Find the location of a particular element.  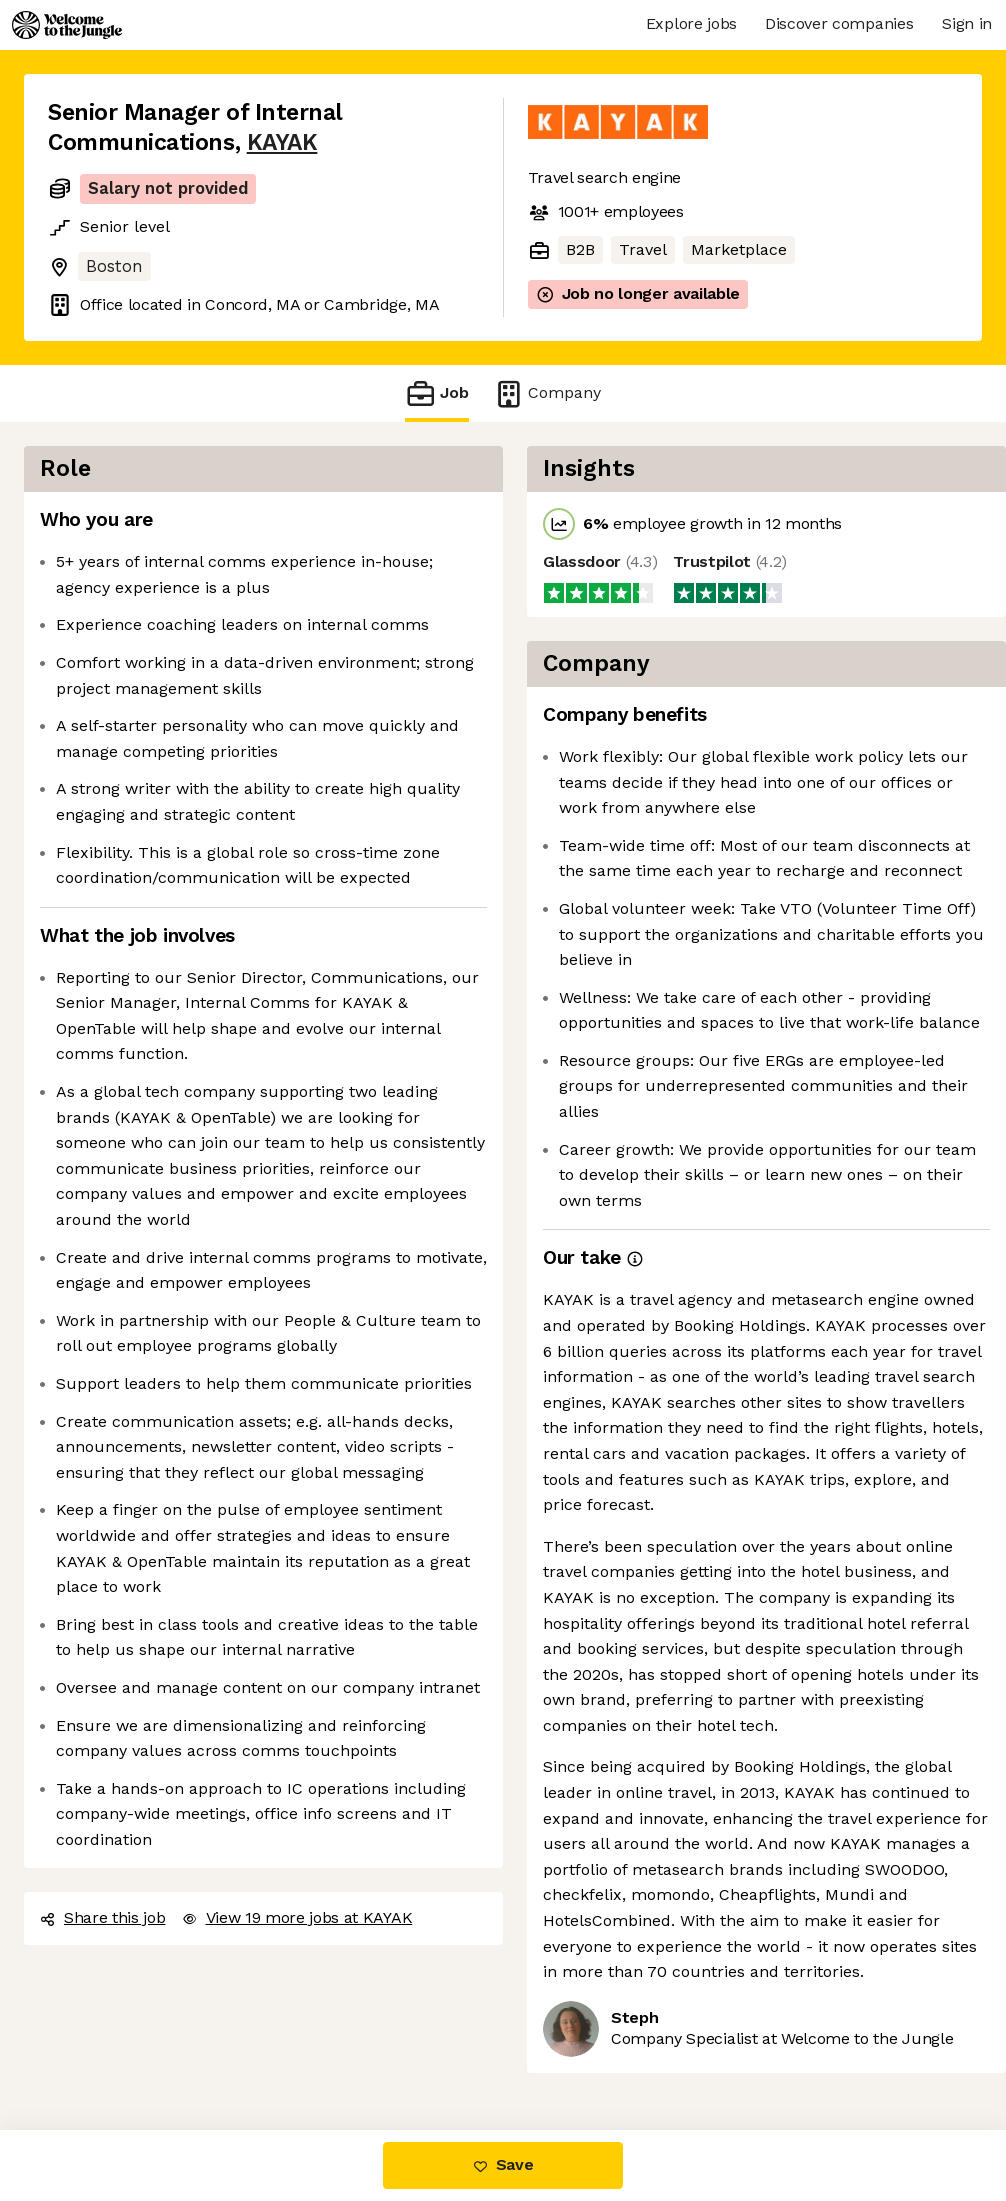

KAYAK is located at coordinates (282, 142).